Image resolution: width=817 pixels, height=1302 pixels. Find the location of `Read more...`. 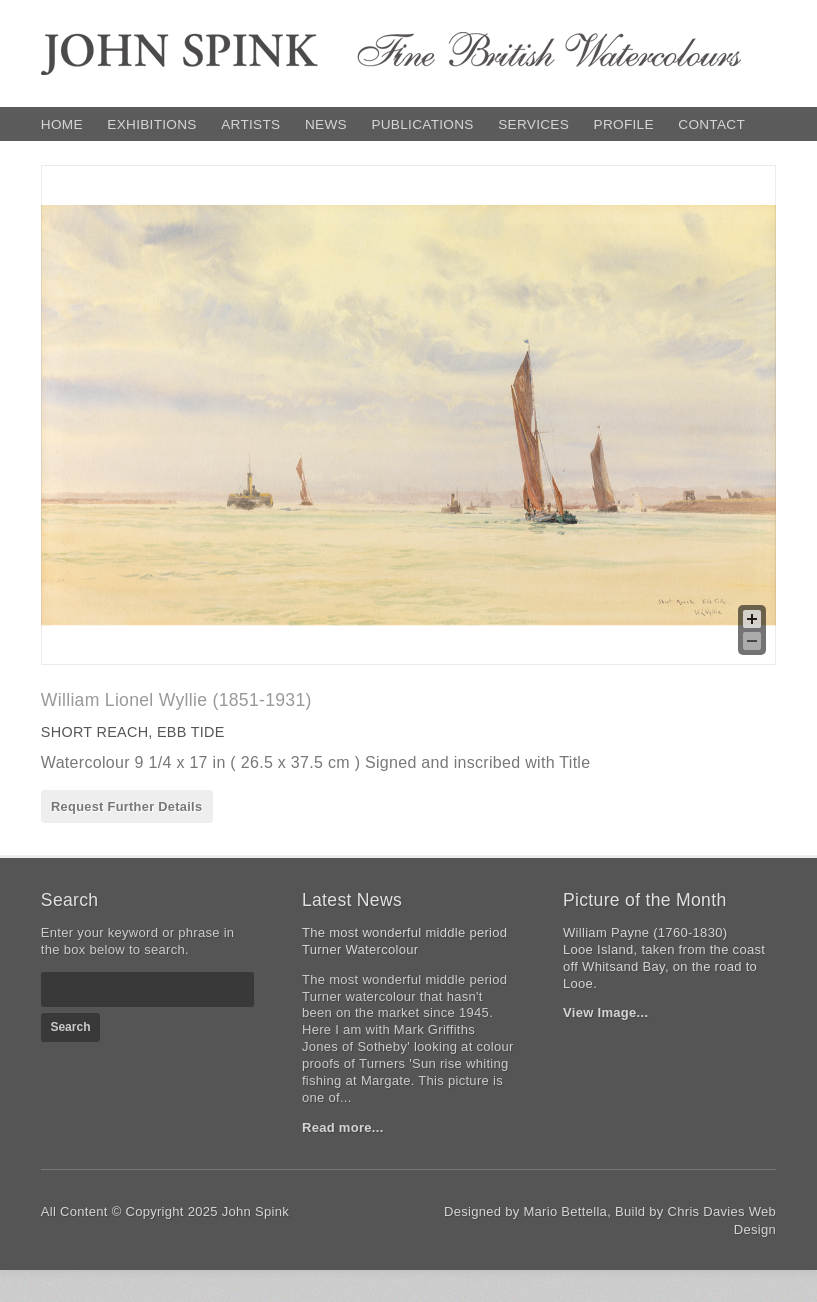

Read more... is located at coordinates (343, 1127).